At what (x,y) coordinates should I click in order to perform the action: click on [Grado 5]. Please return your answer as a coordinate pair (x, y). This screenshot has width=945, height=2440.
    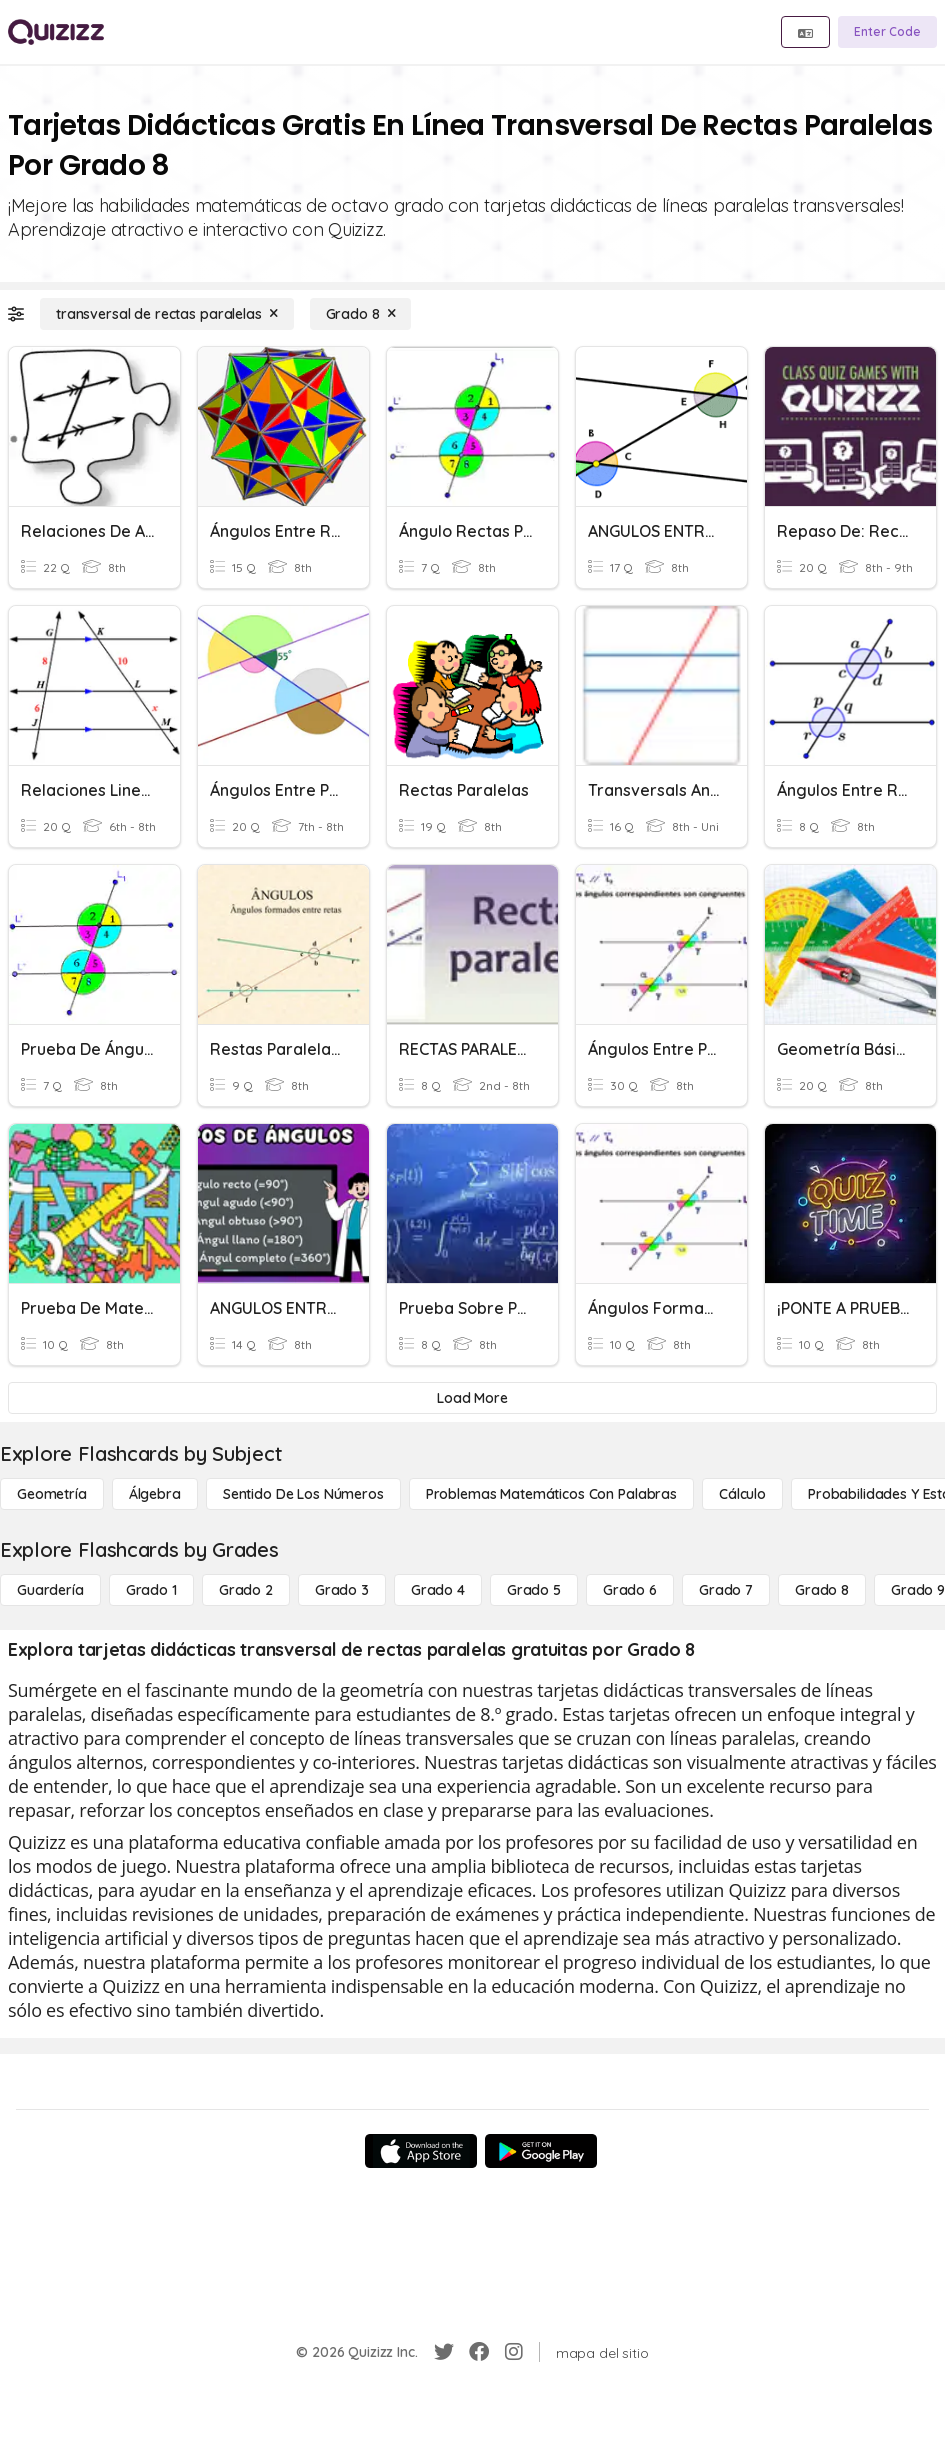
    Looking at the image, I should click on (534, 1590).